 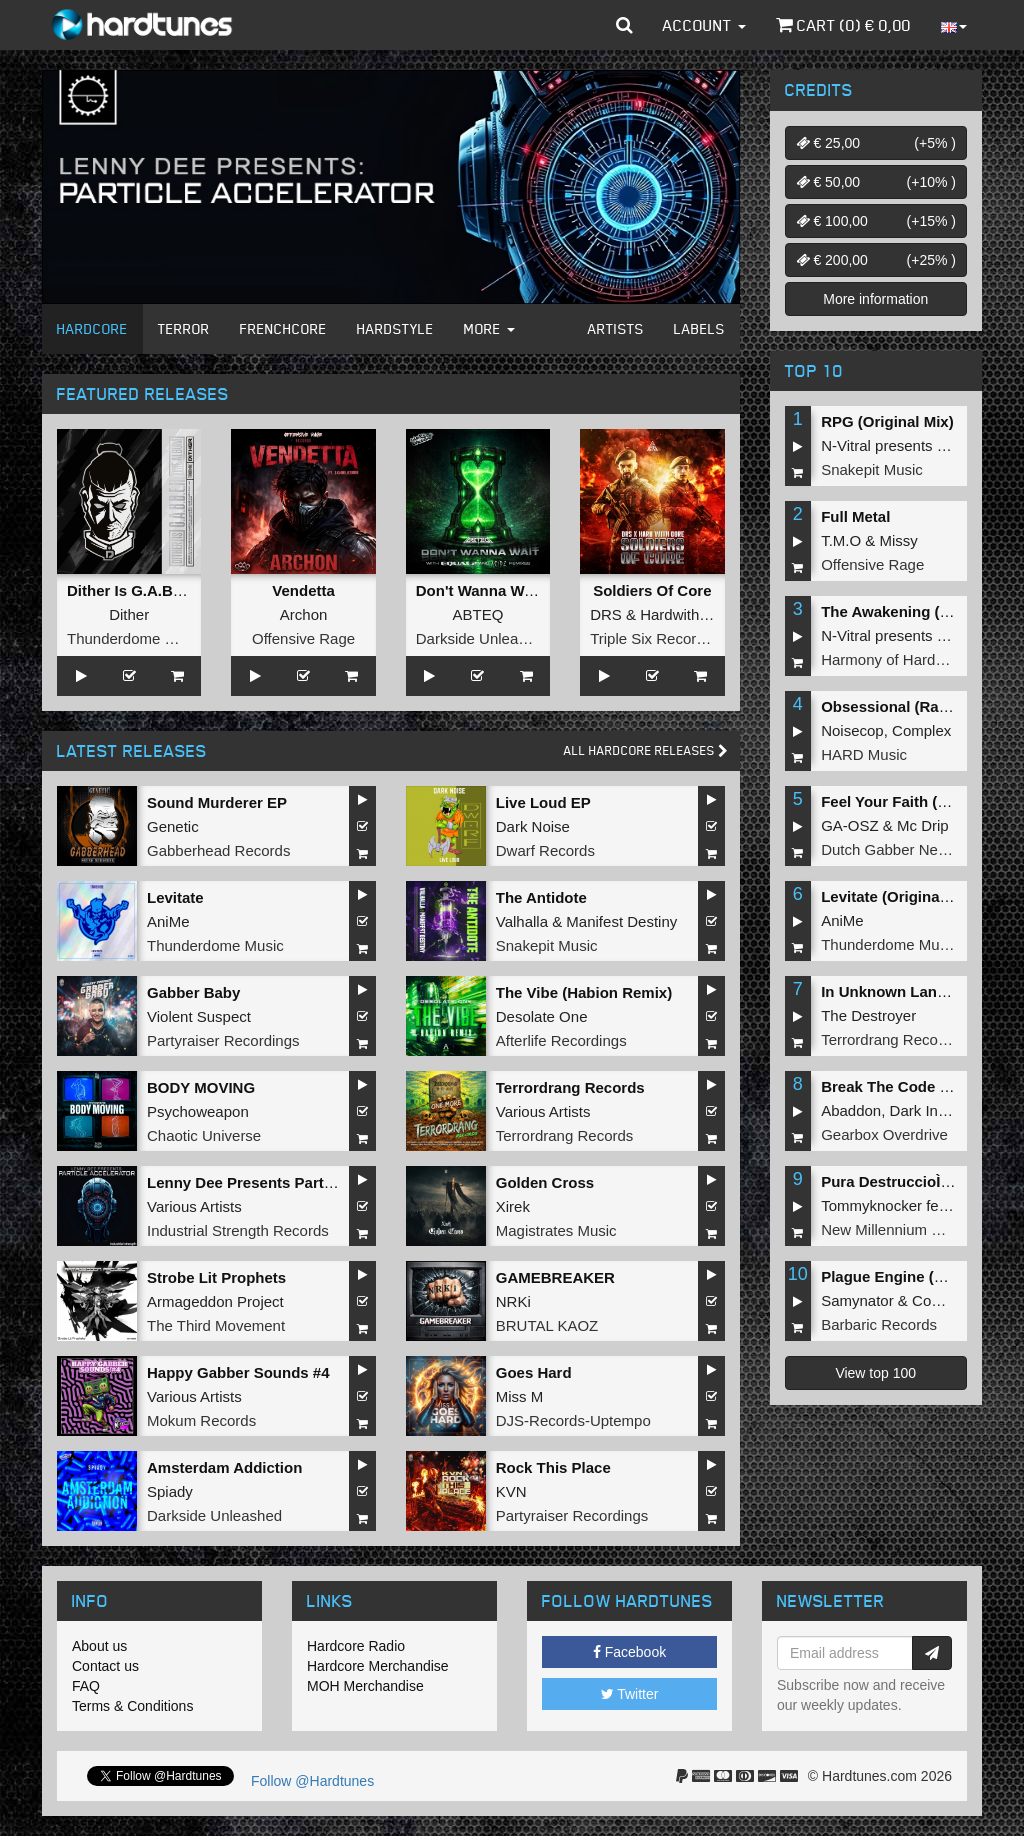 What do you see at coordinates (887, 421) in the screenshot?
I see `RPG (Original Mix)` at bounding box center [887, 421].